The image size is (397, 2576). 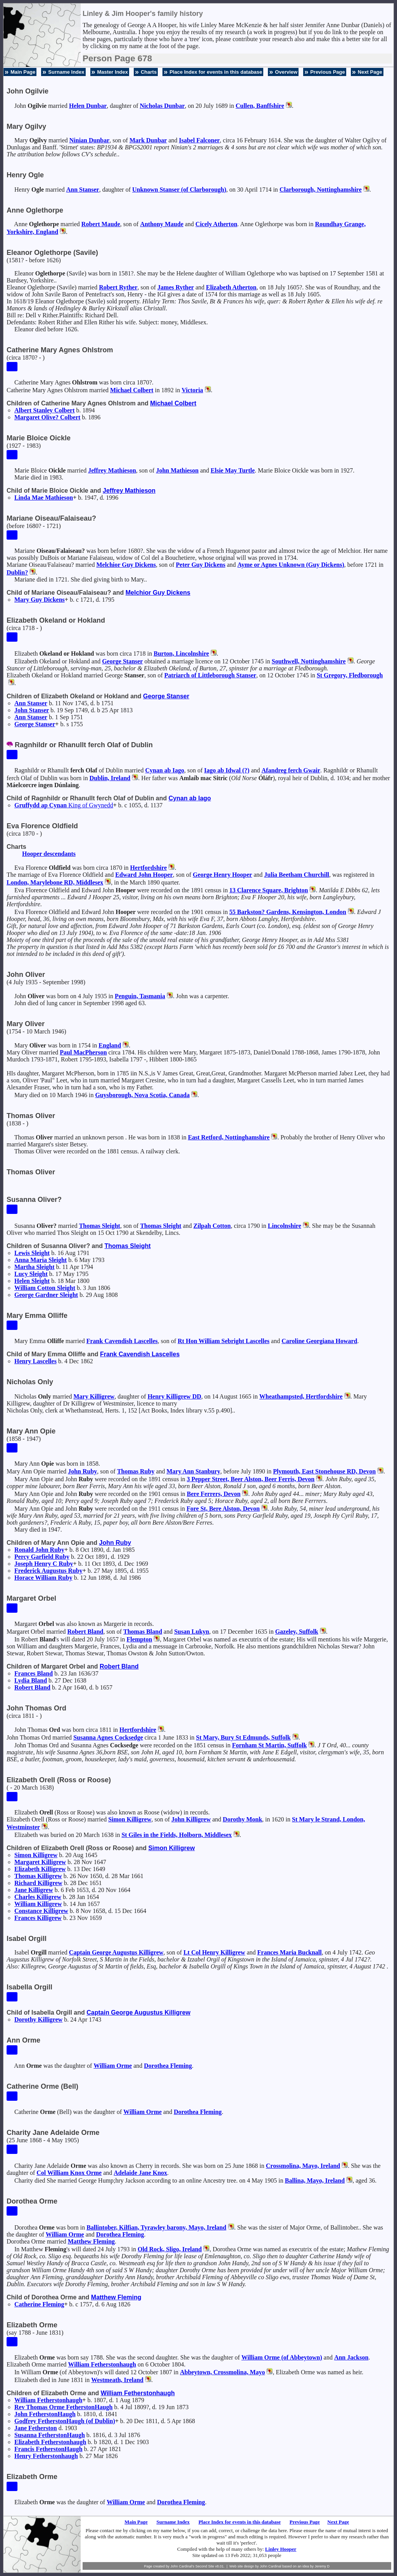 What do you see at coordinates (210, 675) in the screenshot?
I see `Patriarch of Littleborough` at bounding box center [210, 675].